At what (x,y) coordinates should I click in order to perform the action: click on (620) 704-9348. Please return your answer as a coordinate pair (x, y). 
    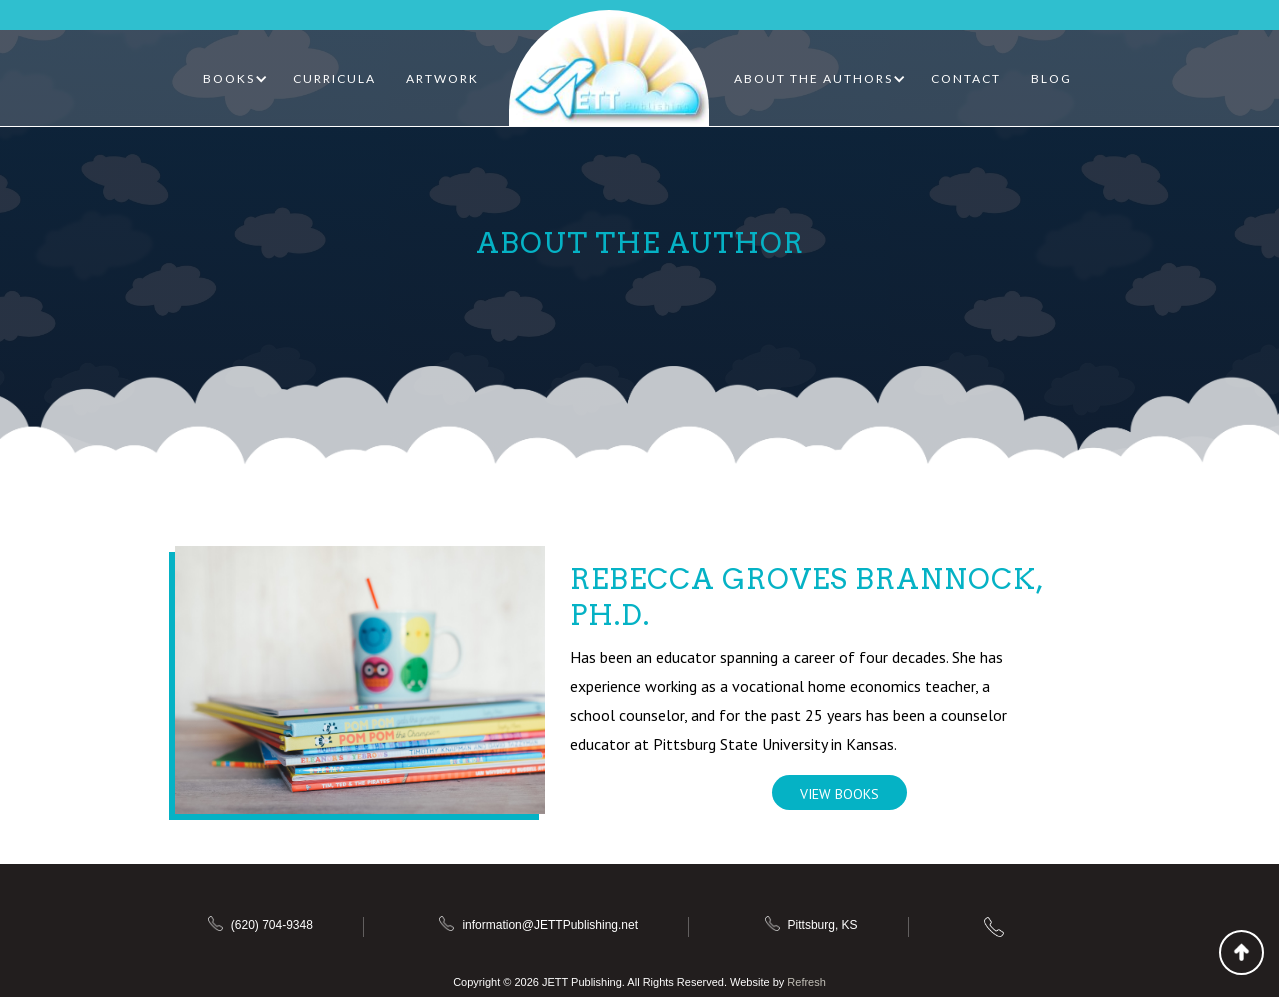
    Looking at the image, I should click on (272, 925).